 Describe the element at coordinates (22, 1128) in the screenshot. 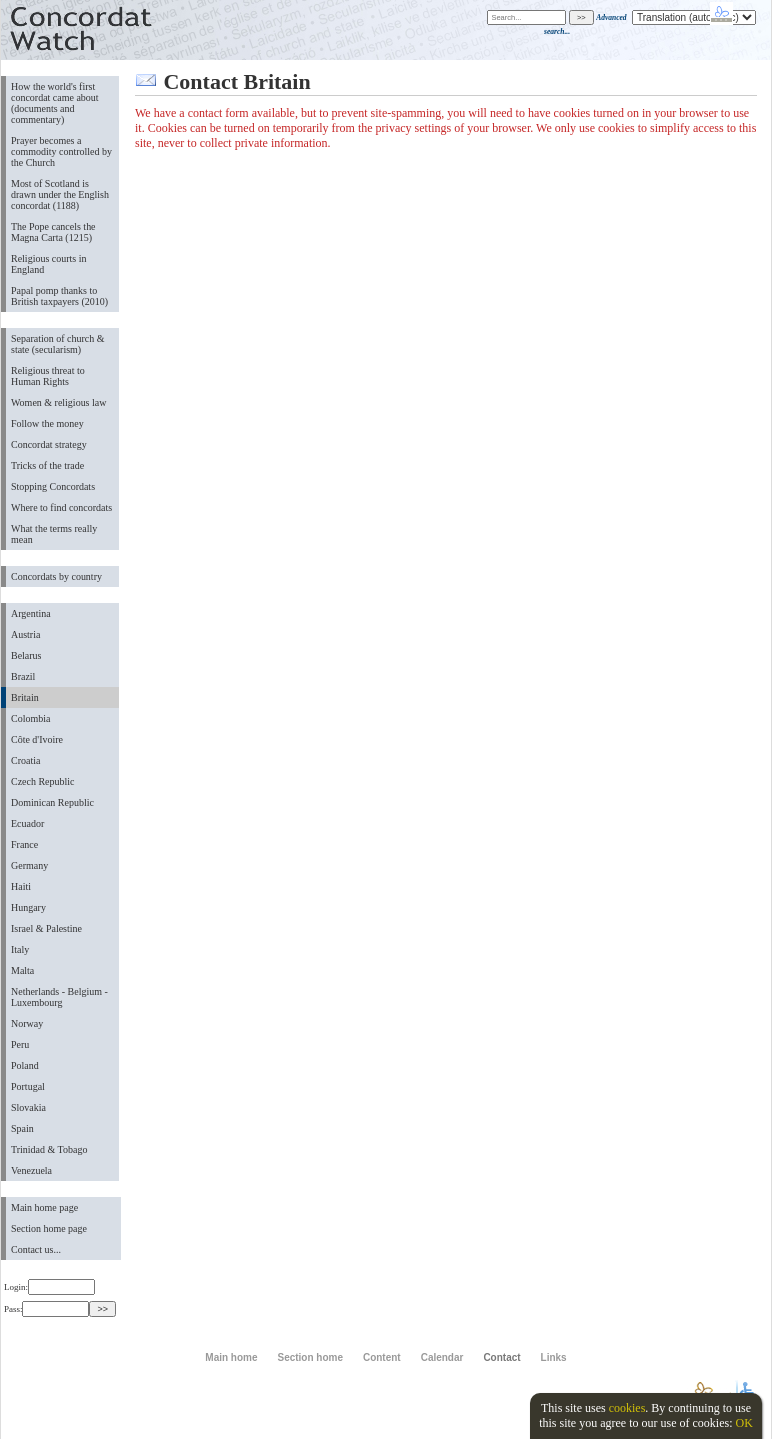

I see `Spain` at that location.